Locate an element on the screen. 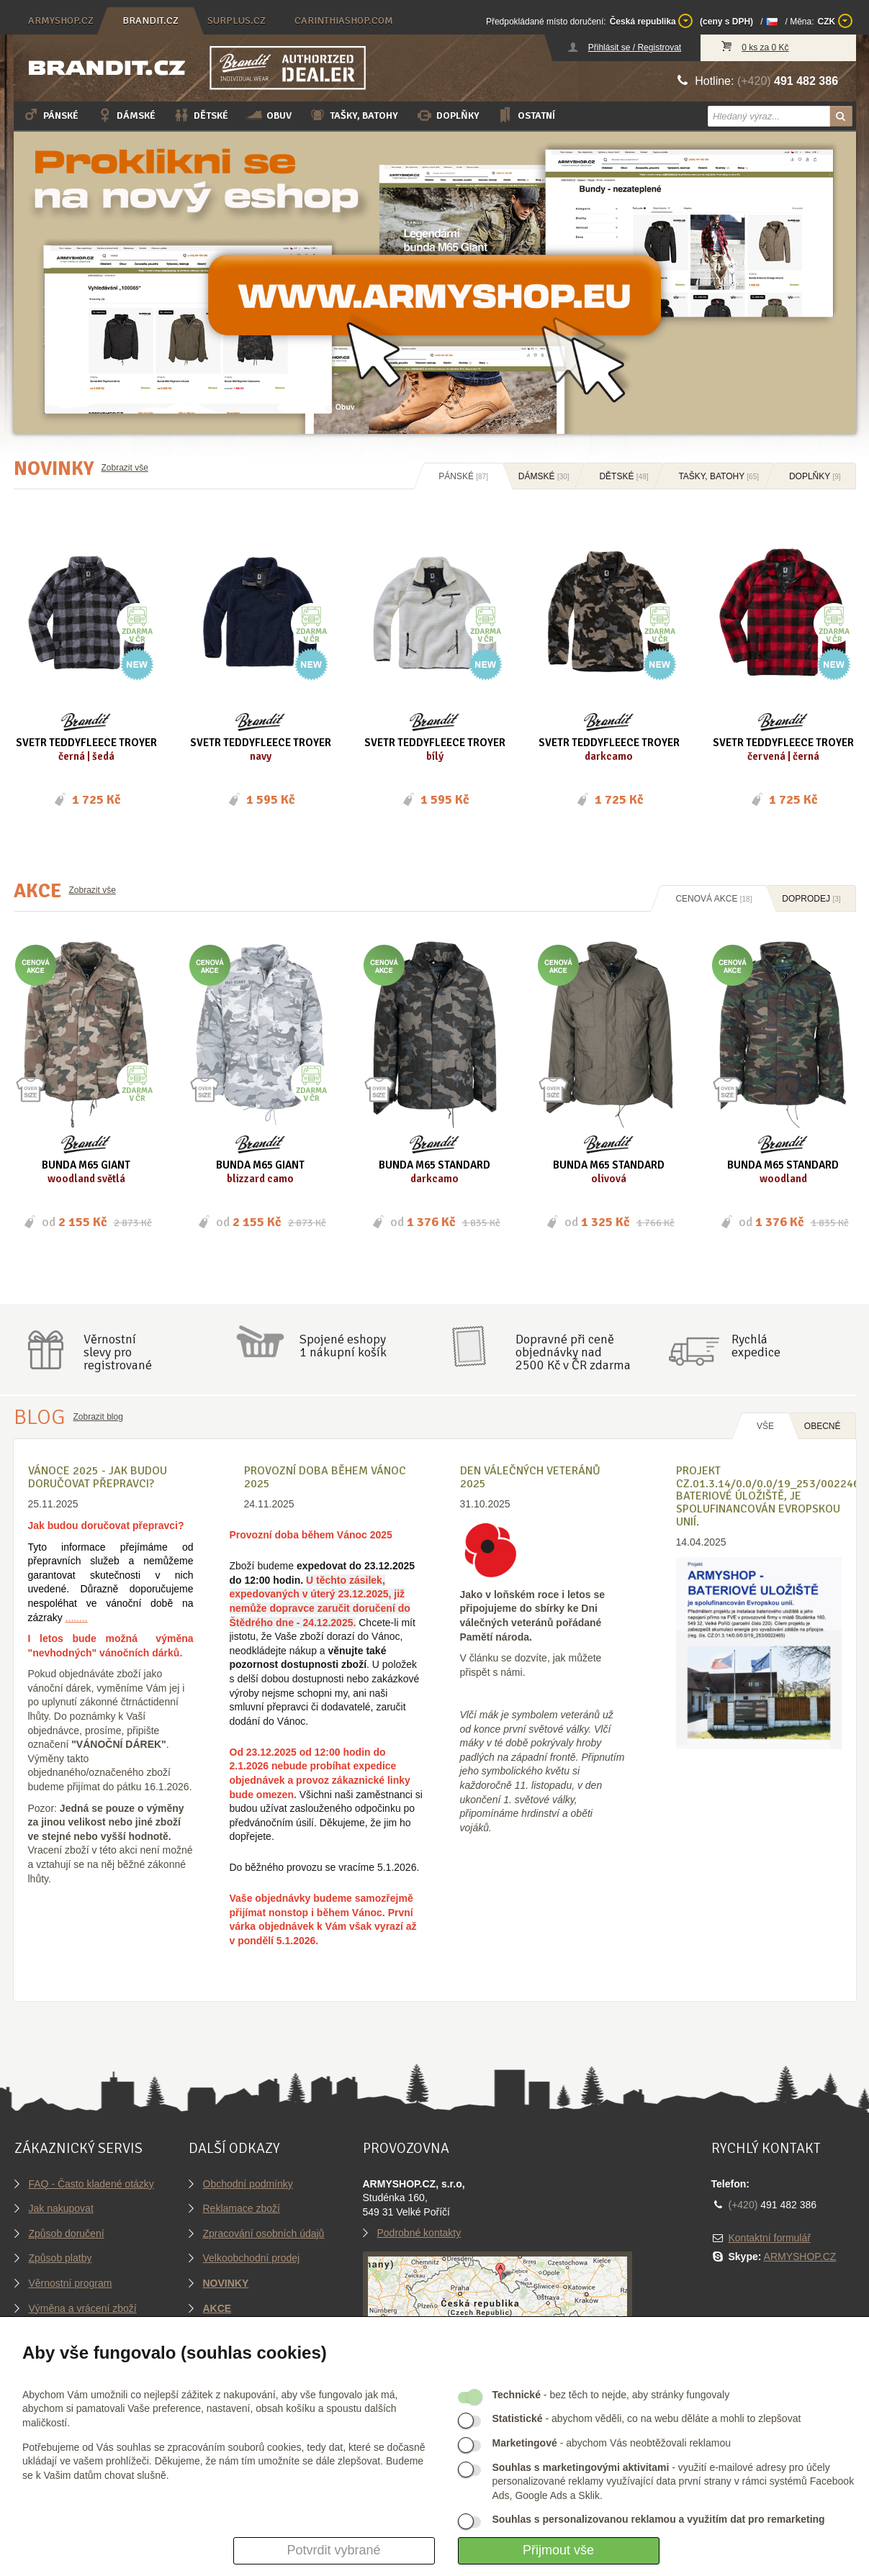 This screenshot has width=869, height=2576. OBECNÉ is located at coordinates (822, 1426).